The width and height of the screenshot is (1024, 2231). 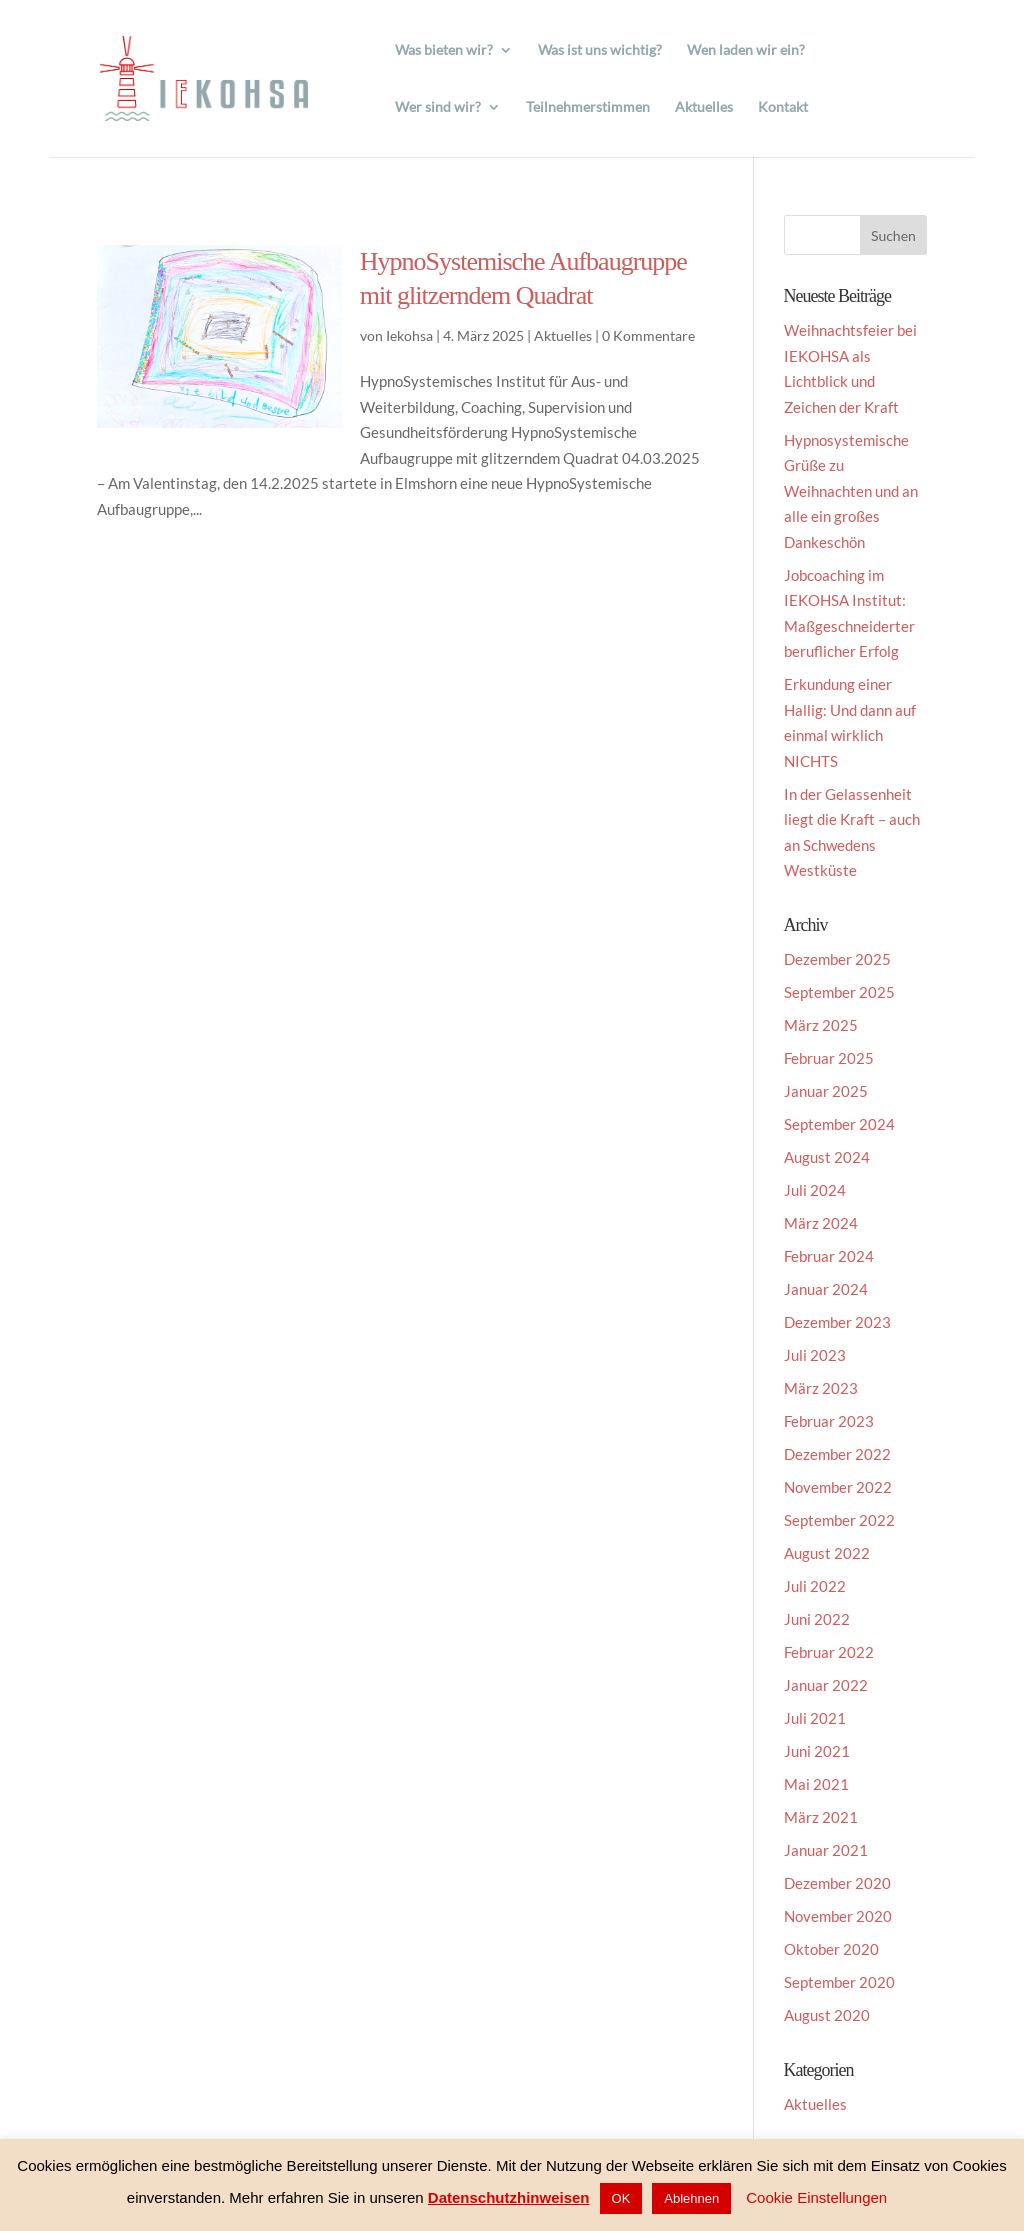 What do you see at coordinates (509, 2197) in the screenshot?
I see `Datenschutzhinweisen` at bounding box center [509, 2197].